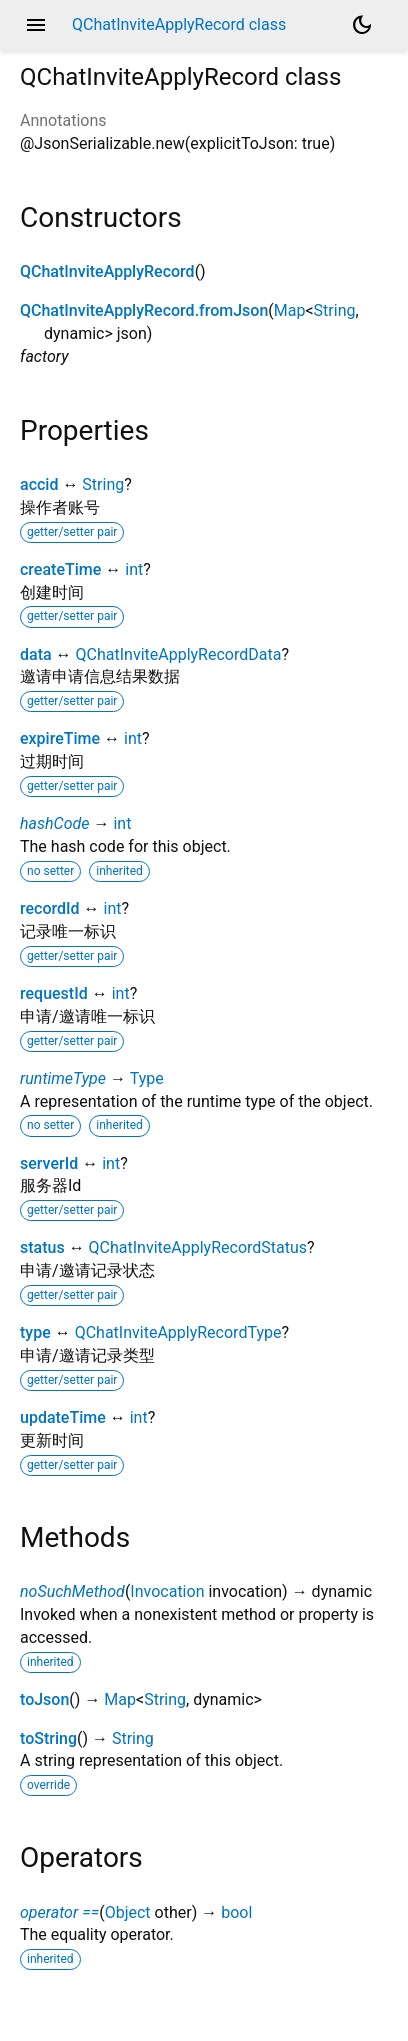 The height and width of the screenshot is (2041, 408). What do you see at coordinates (178, 1332) in the screenshot?
I see `QChatInviteApplyRecordType` at bounding box center [178, 1332].